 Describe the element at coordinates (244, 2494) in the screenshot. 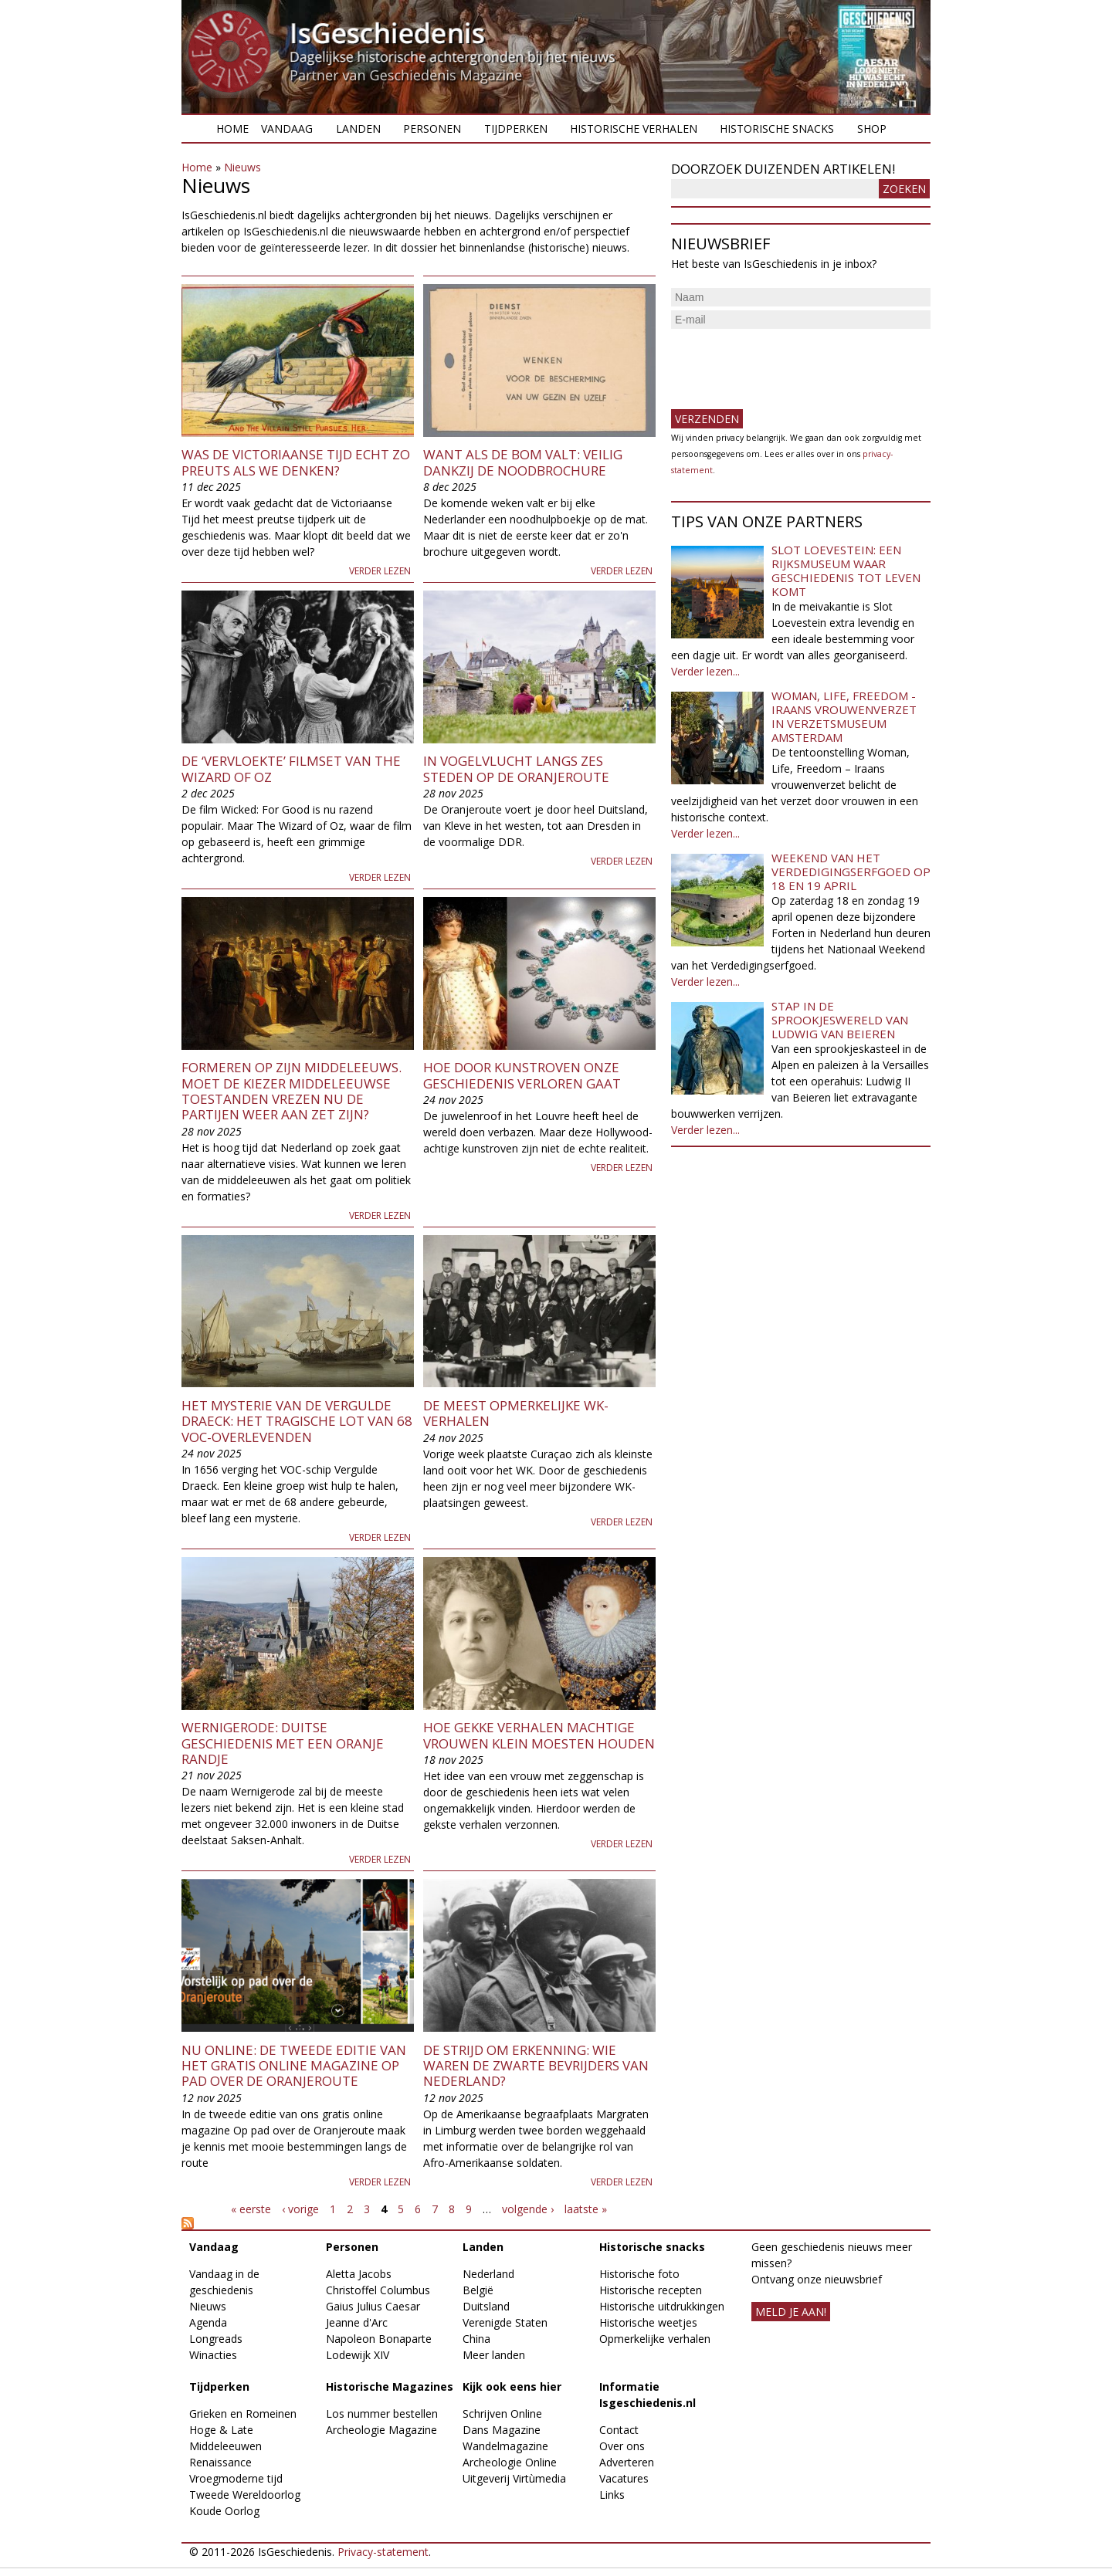

I see `Tweede Wereldoorlog` at that location.